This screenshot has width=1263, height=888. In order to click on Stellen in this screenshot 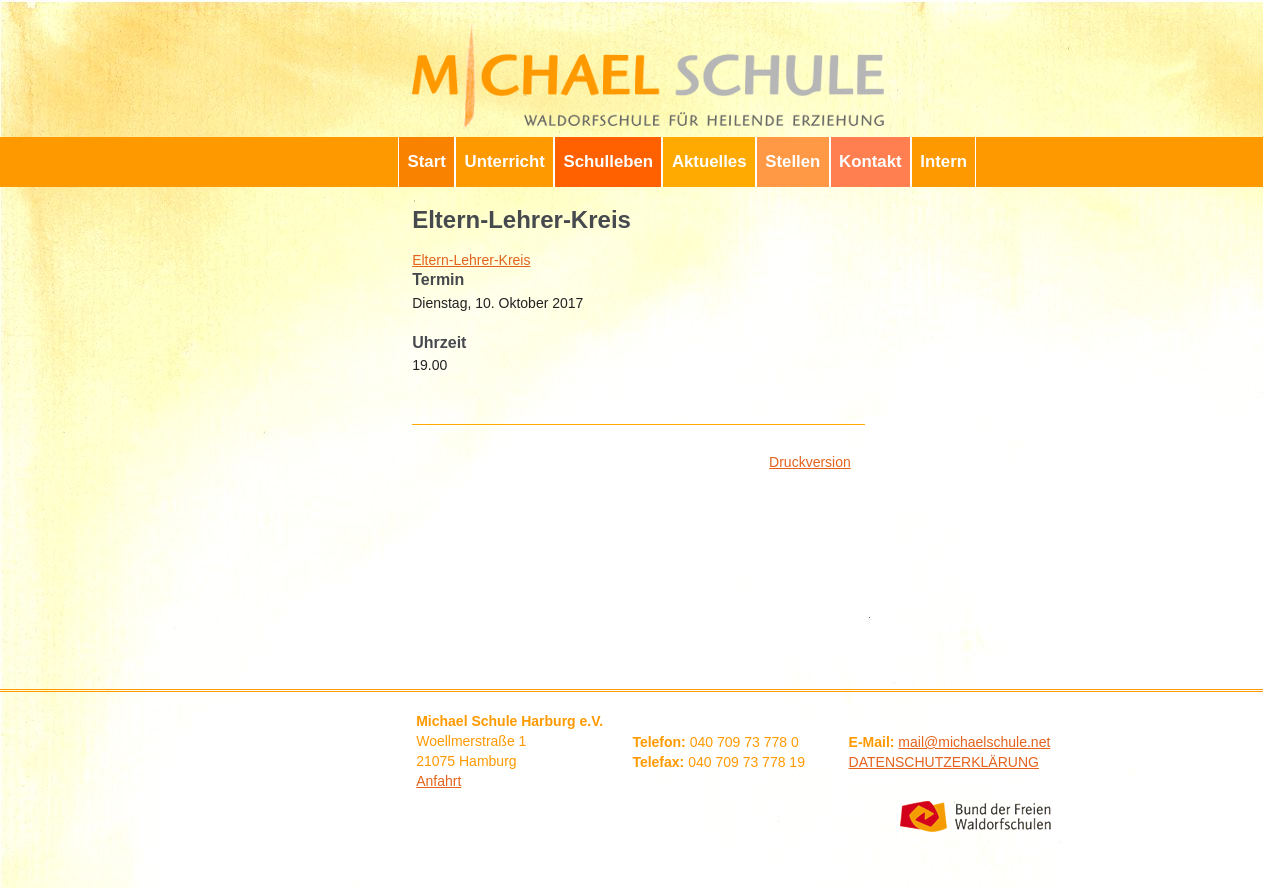, I will do `click(792, 161)`.